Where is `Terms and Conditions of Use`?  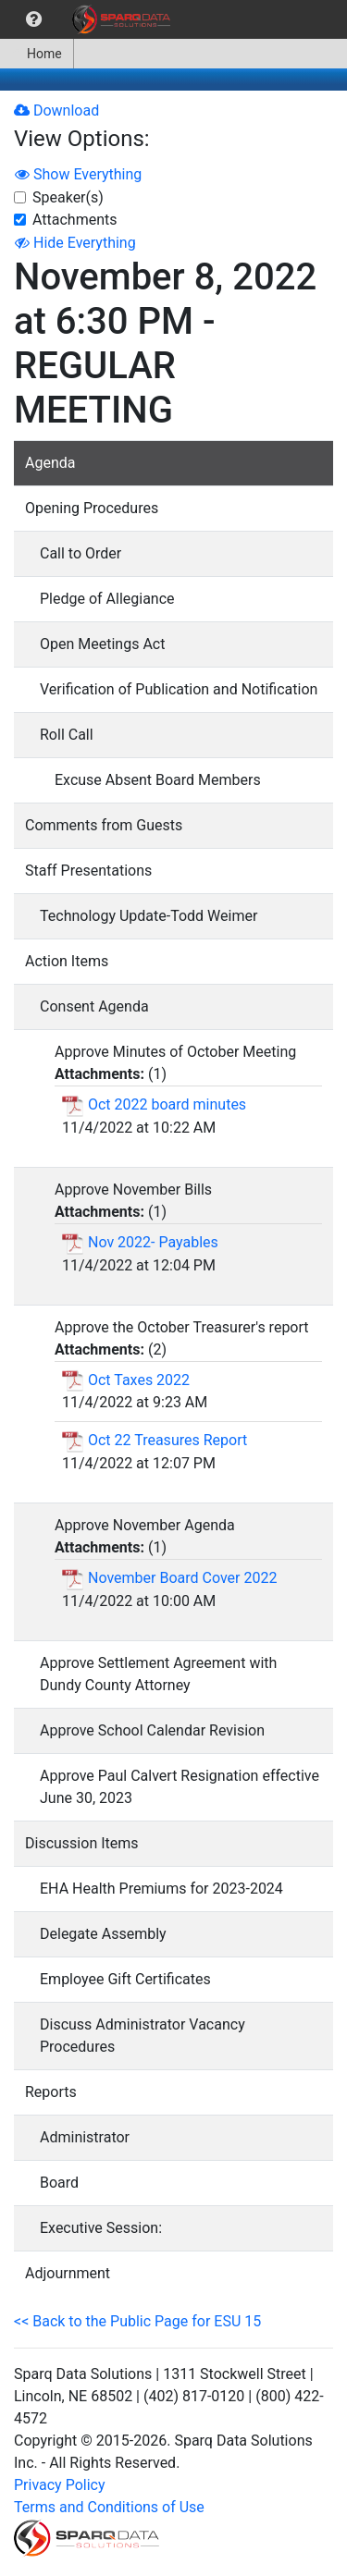
Terms and Conditions of Use is located at coordinates (109, 2507).